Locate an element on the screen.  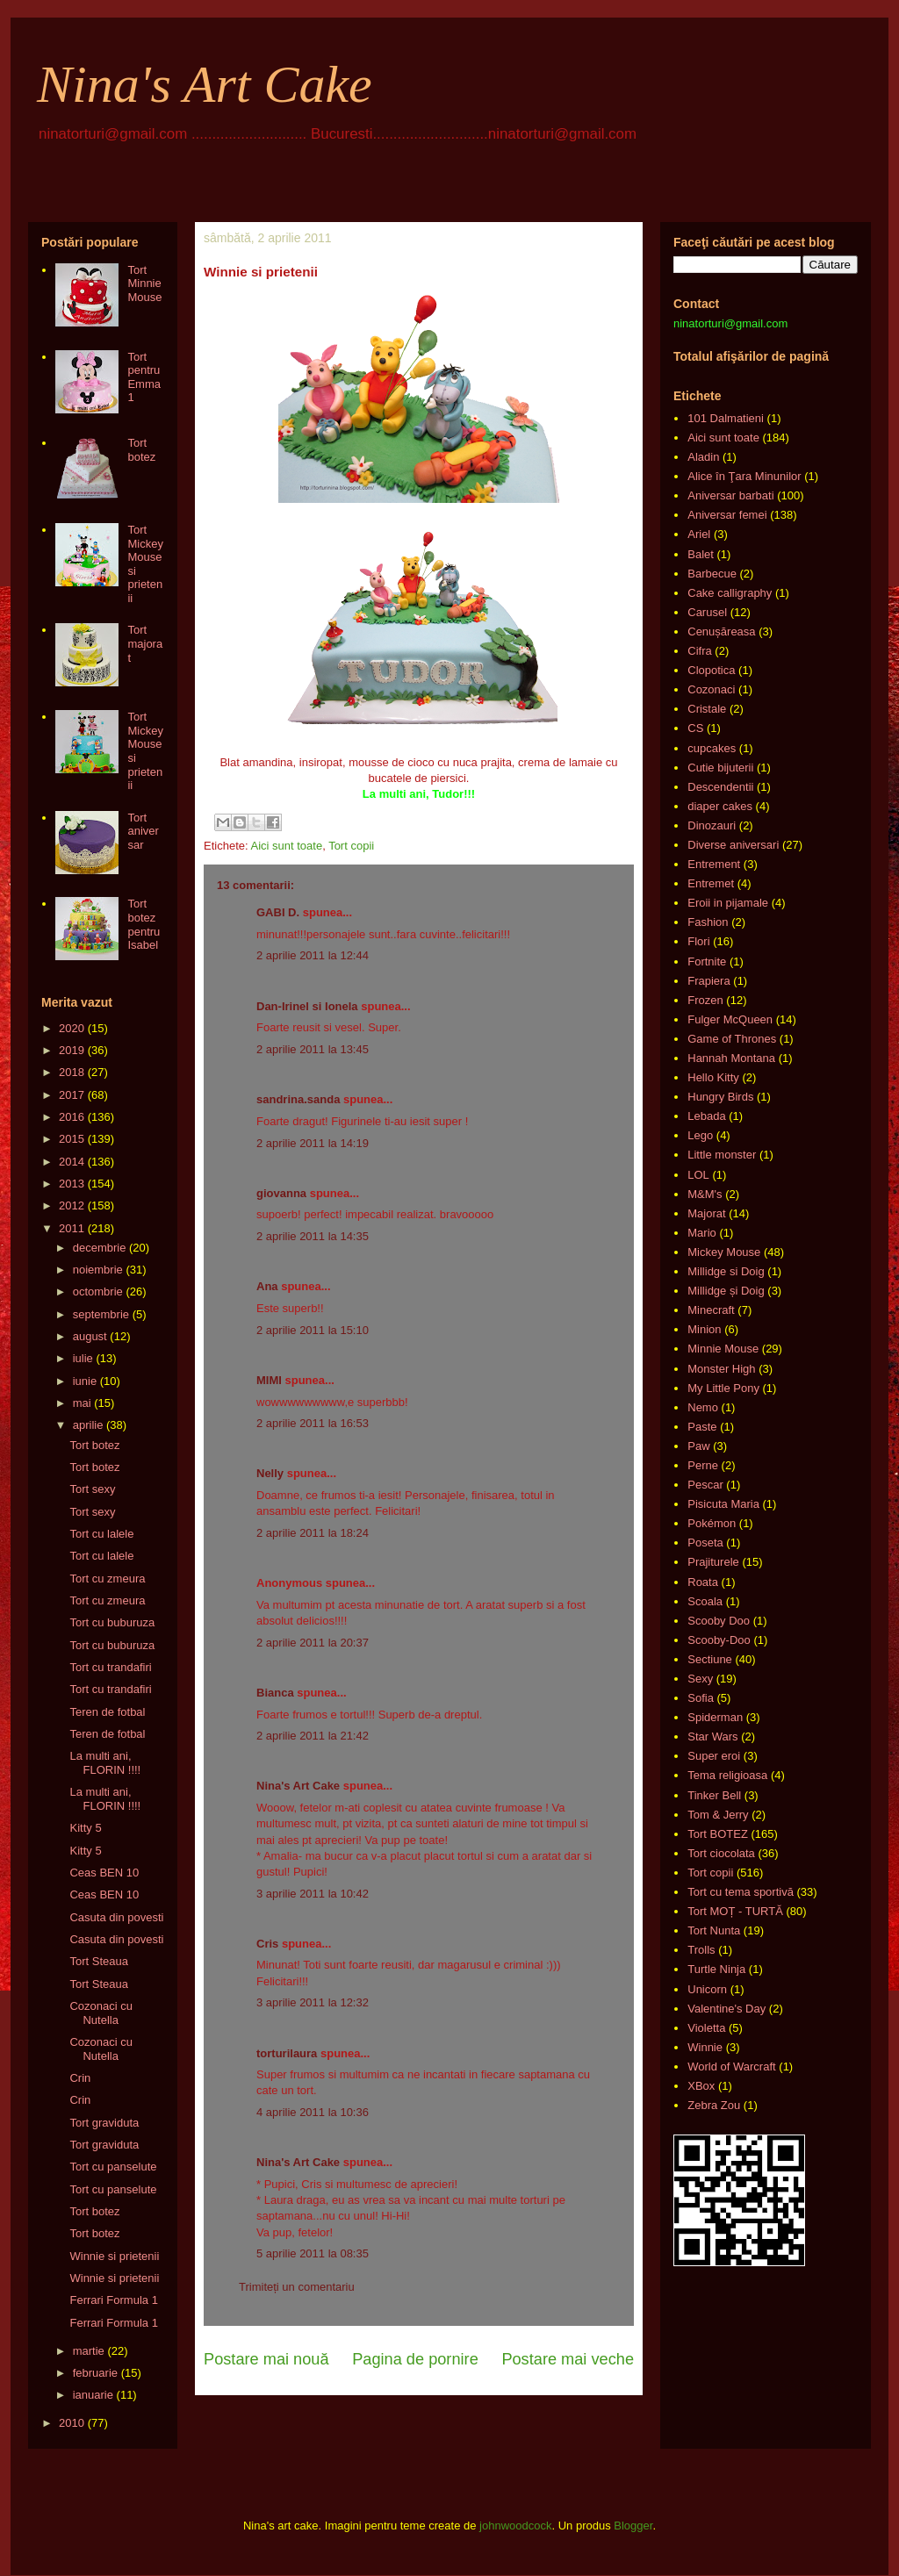
Casuta din povesti is located at coordinates (116, 1917).